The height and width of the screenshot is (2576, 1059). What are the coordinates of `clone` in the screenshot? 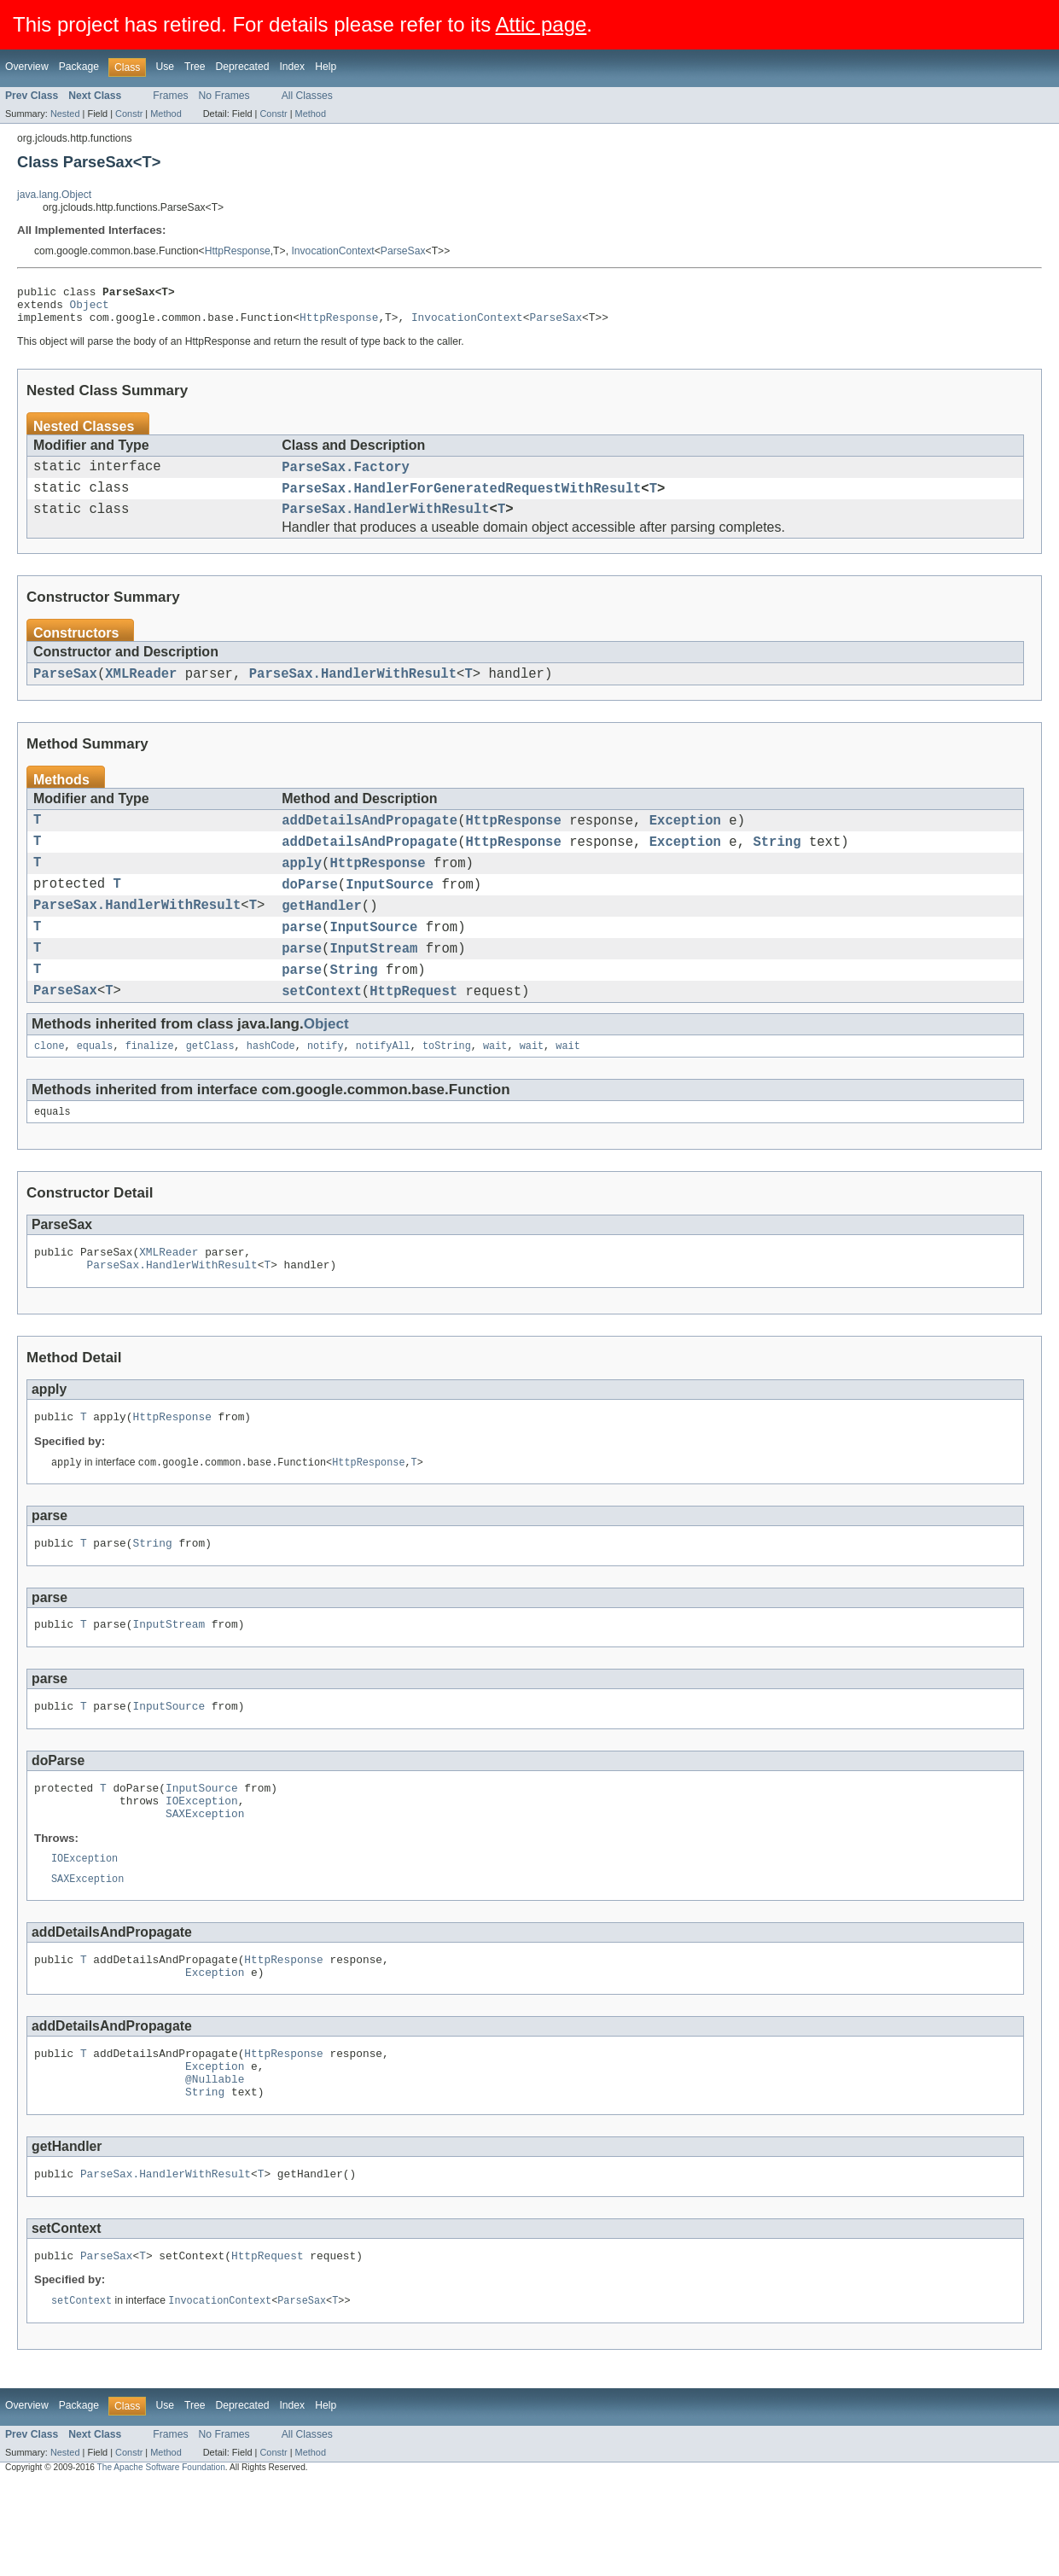 It's located at (49, 1089).